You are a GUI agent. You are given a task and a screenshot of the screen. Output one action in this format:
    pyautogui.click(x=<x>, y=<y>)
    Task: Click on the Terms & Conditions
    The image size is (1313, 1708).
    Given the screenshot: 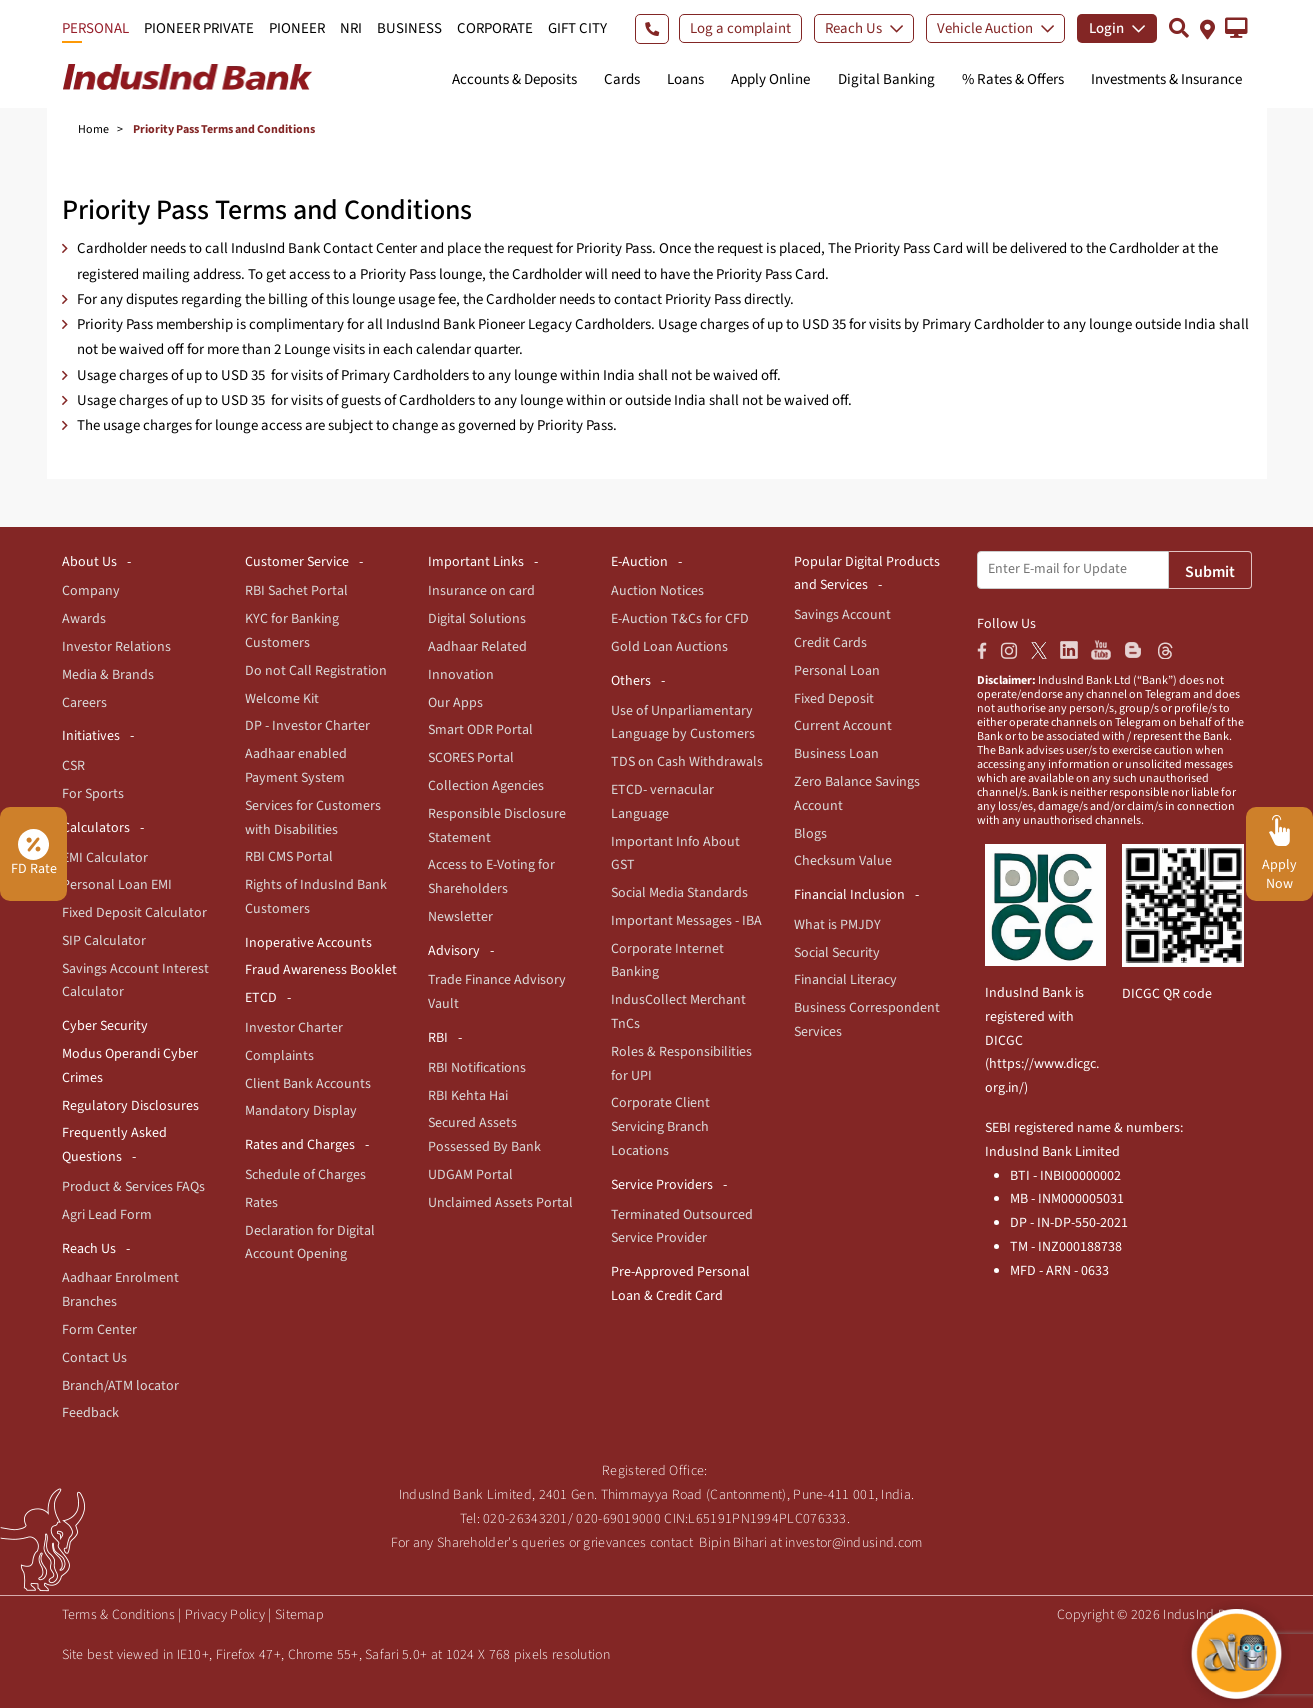 What is the action you would take?
    pyautogui.click(x=118, y=1615)
    